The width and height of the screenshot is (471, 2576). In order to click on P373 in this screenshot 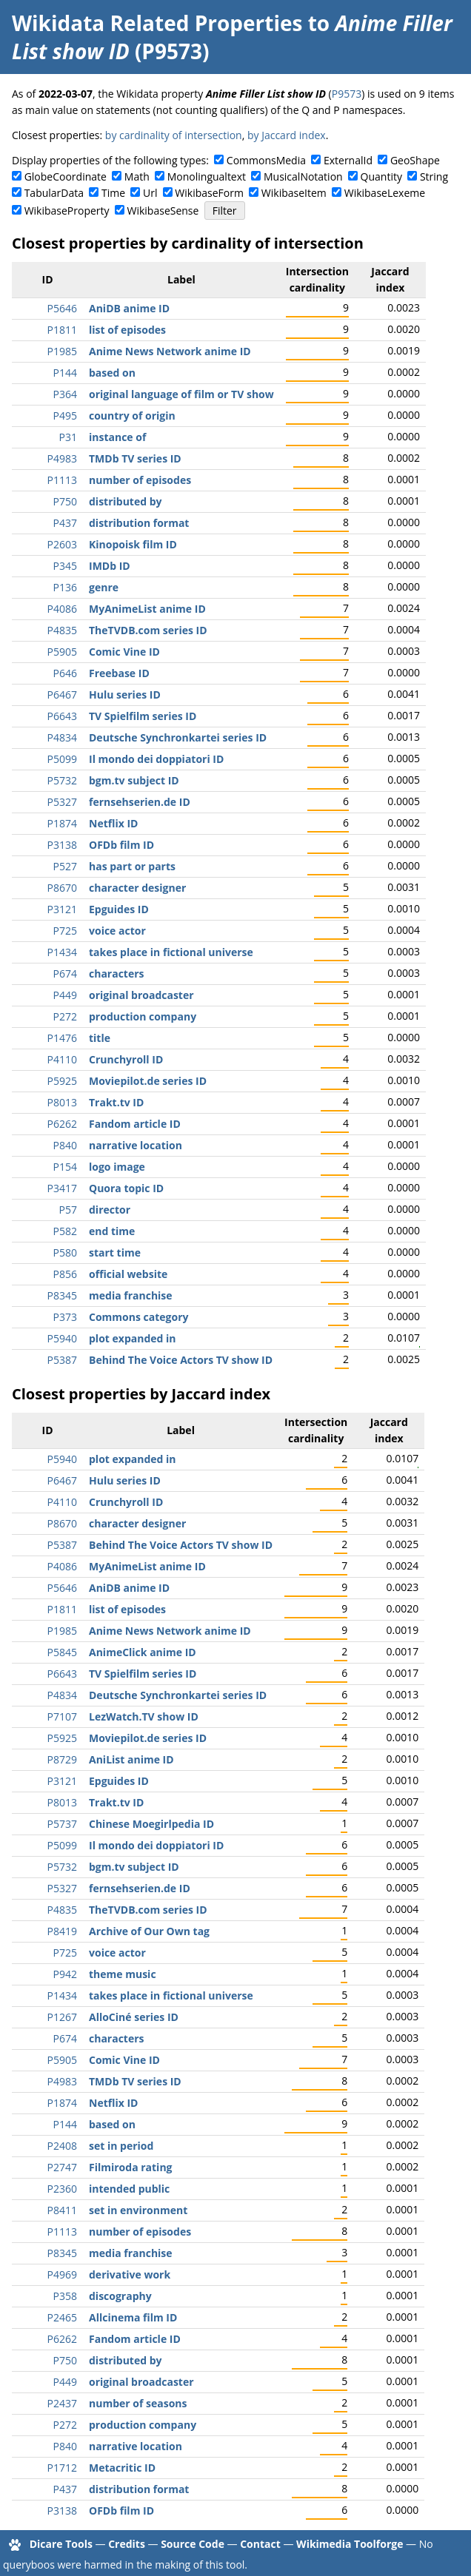, I will do `click(65, 1317)`.